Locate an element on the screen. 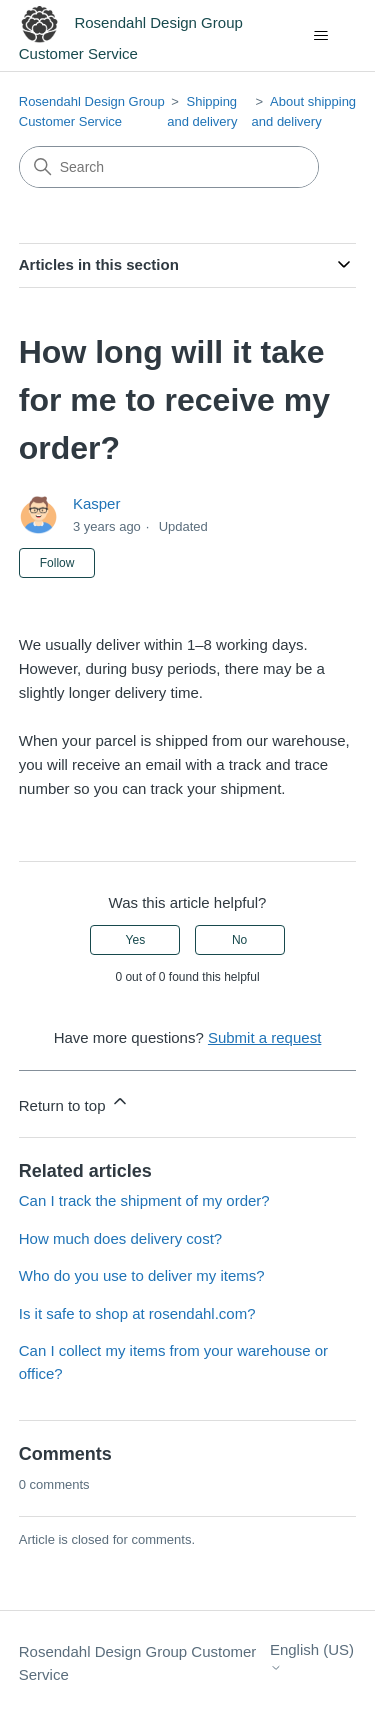 This screenshot has height=1716, width=375. [Toggle navigation menu] is located at coordinates (320, 36).